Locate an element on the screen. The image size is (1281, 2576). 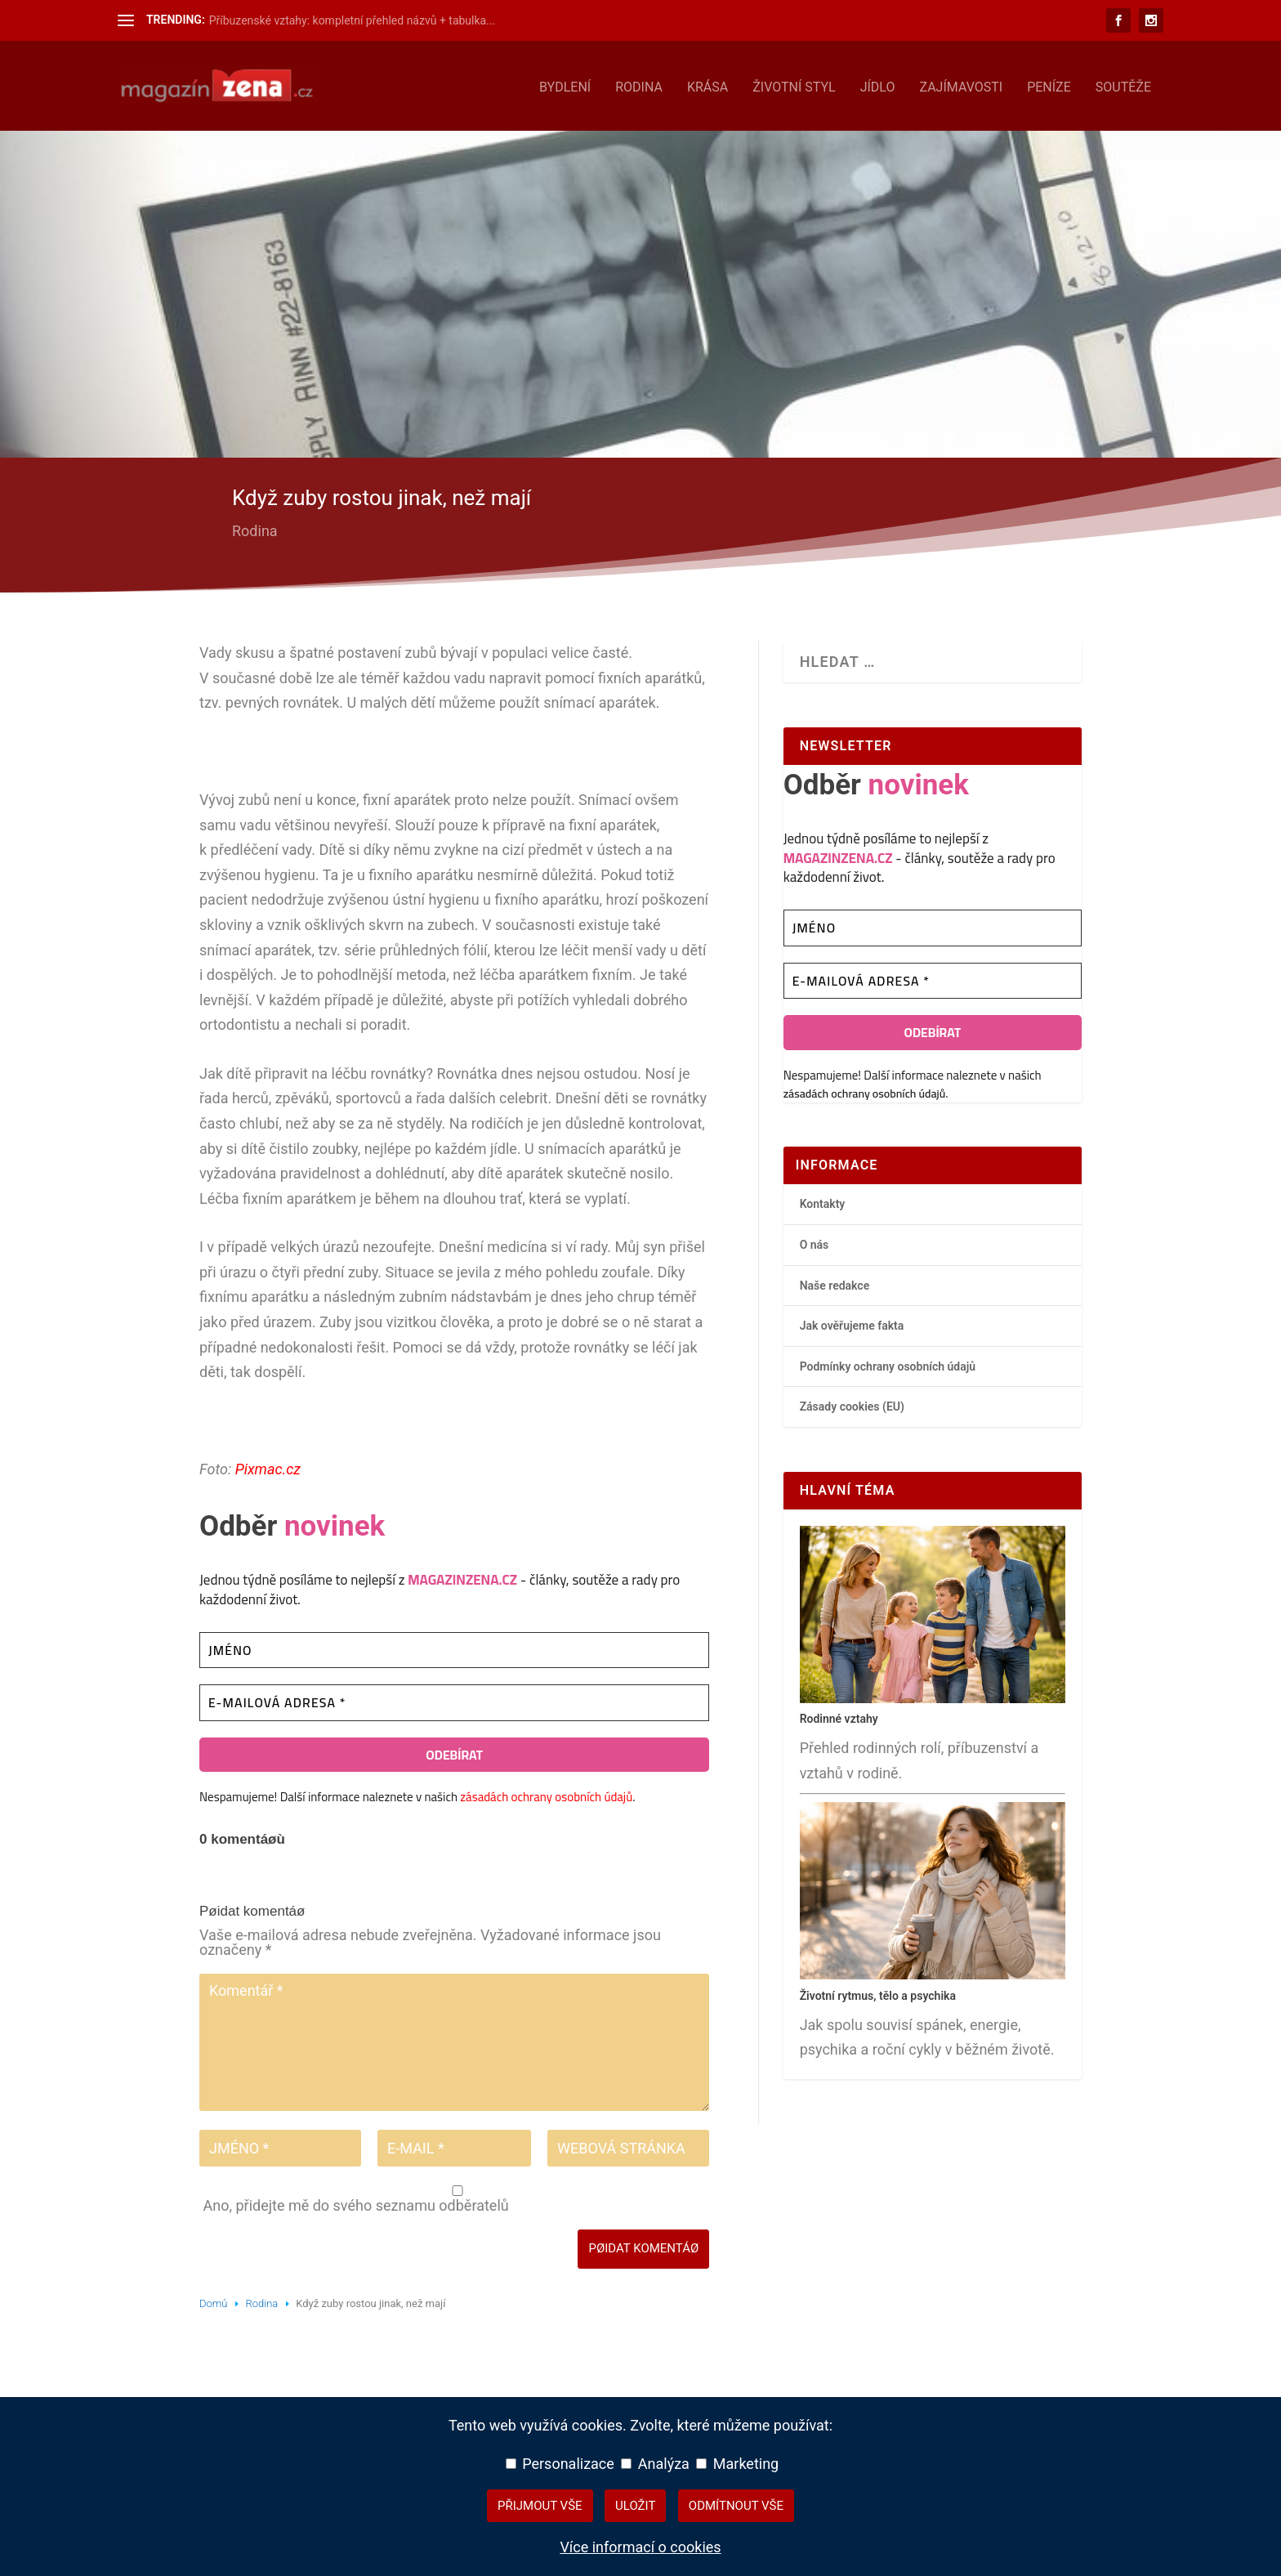
Naše redakce is located at coordinates (835, 1282).